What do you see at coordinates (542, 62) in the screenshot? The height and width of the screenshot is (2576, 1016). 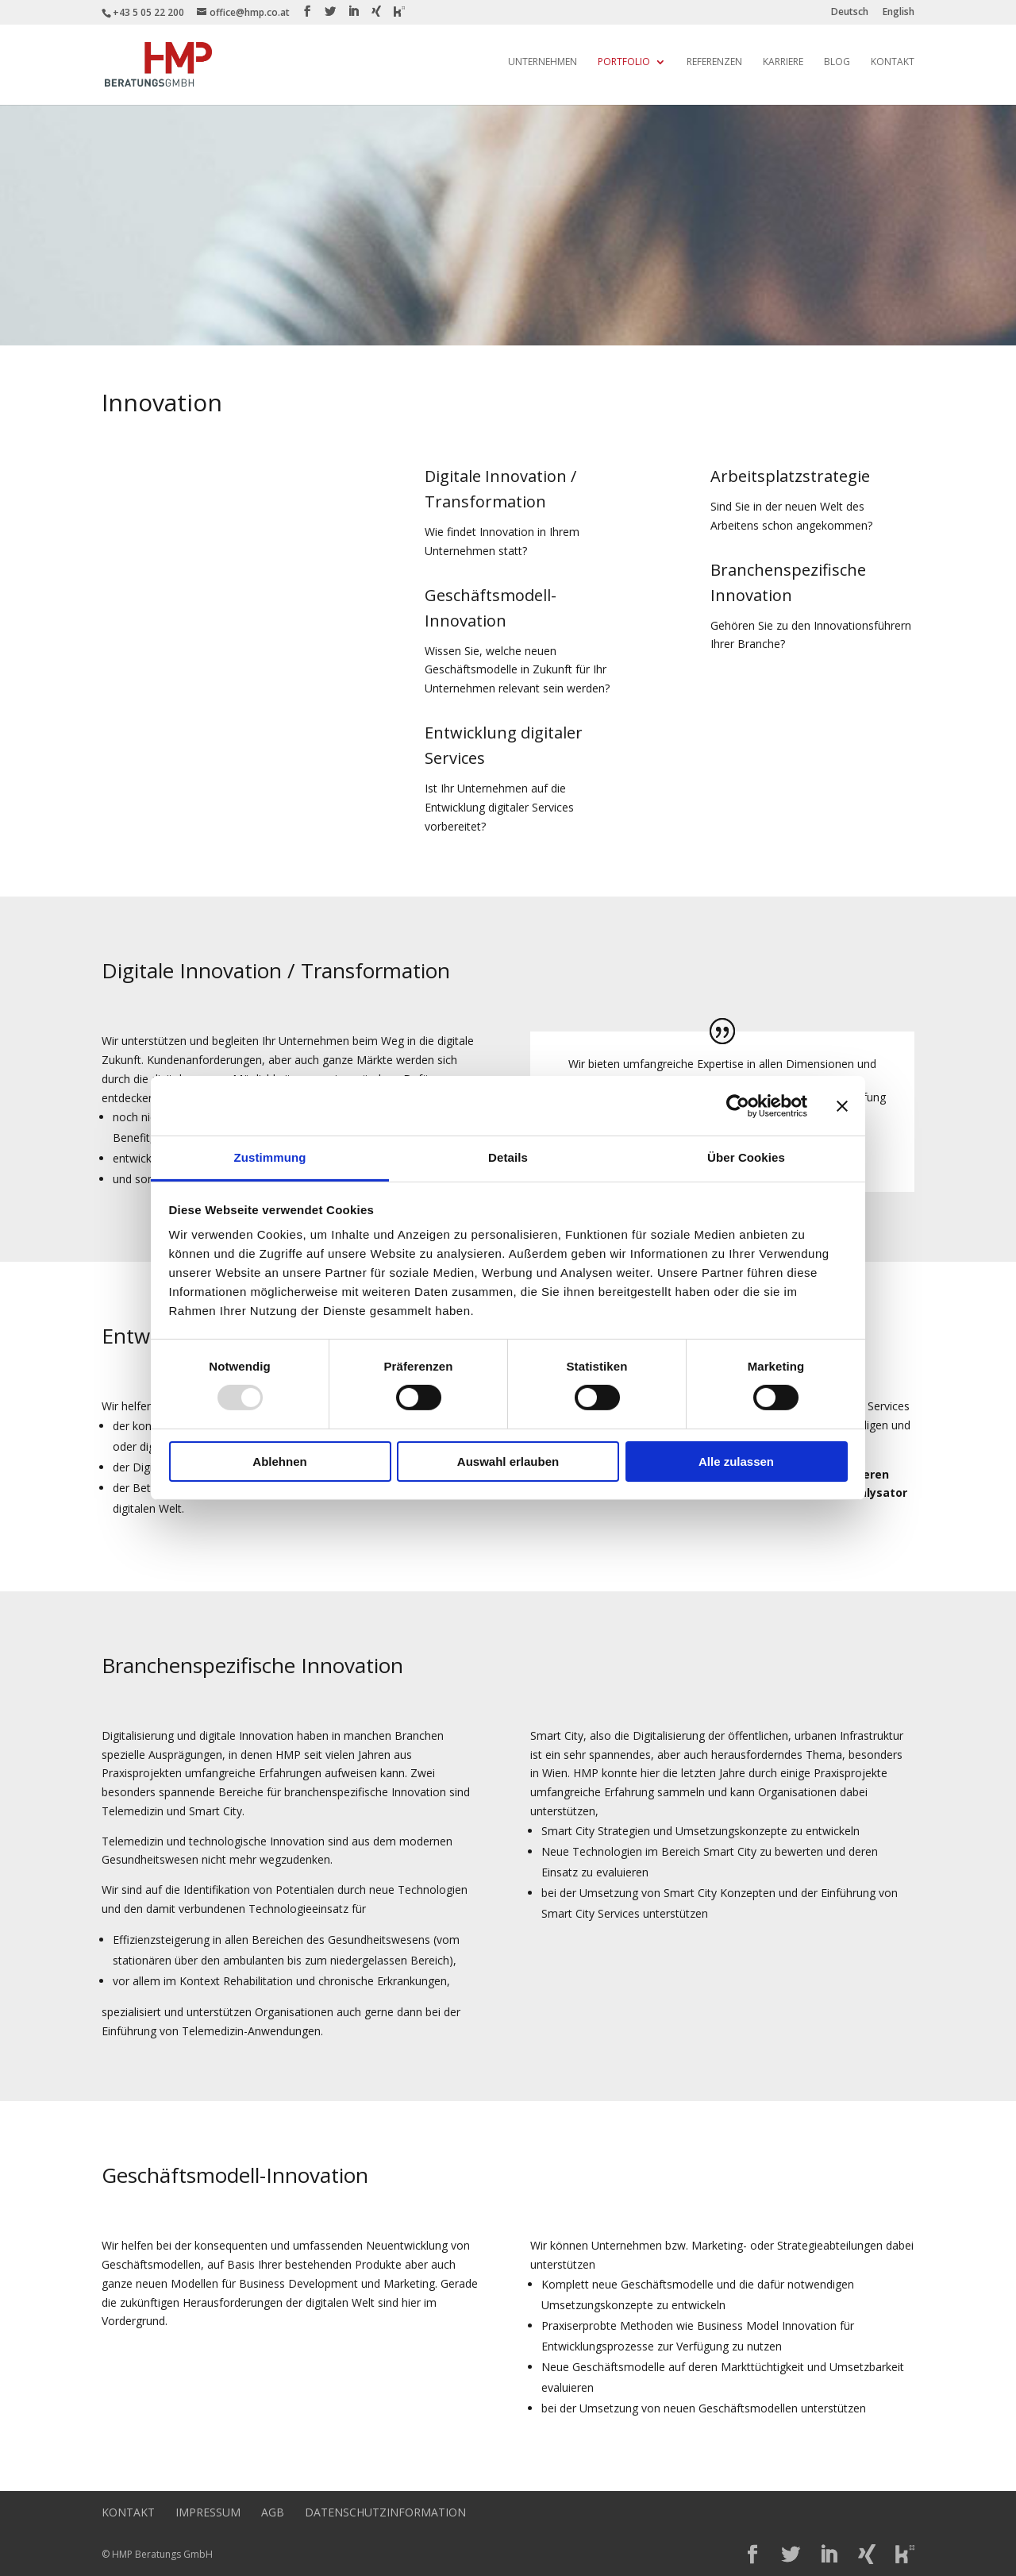 I see `Unternehmen` at bounding box center [542, 62].